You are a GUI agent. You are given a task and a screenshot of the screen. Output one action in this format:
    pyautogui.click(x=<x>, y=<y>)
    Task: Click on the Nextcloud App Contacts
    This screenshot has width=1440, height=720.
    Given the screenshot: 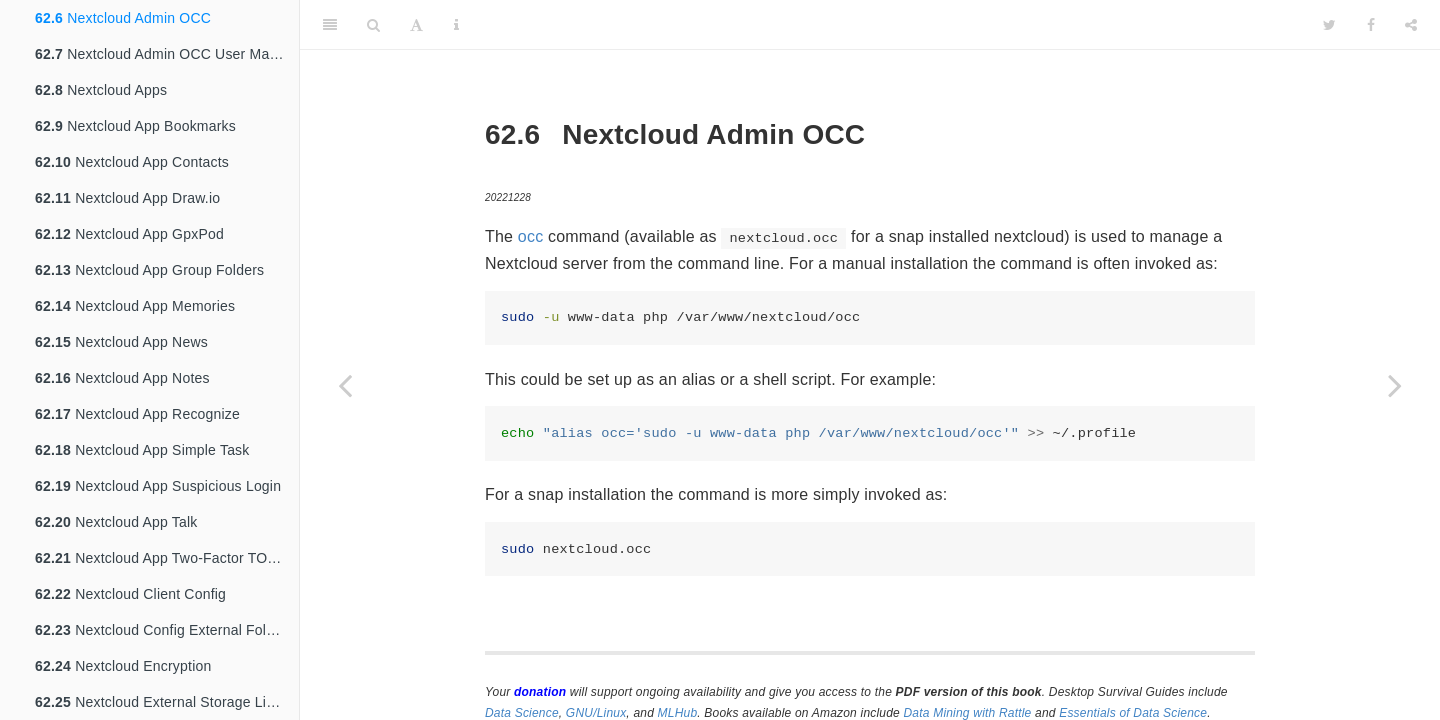 What is the action you would take?
    pyautogui.click(x=132, y=162)
    